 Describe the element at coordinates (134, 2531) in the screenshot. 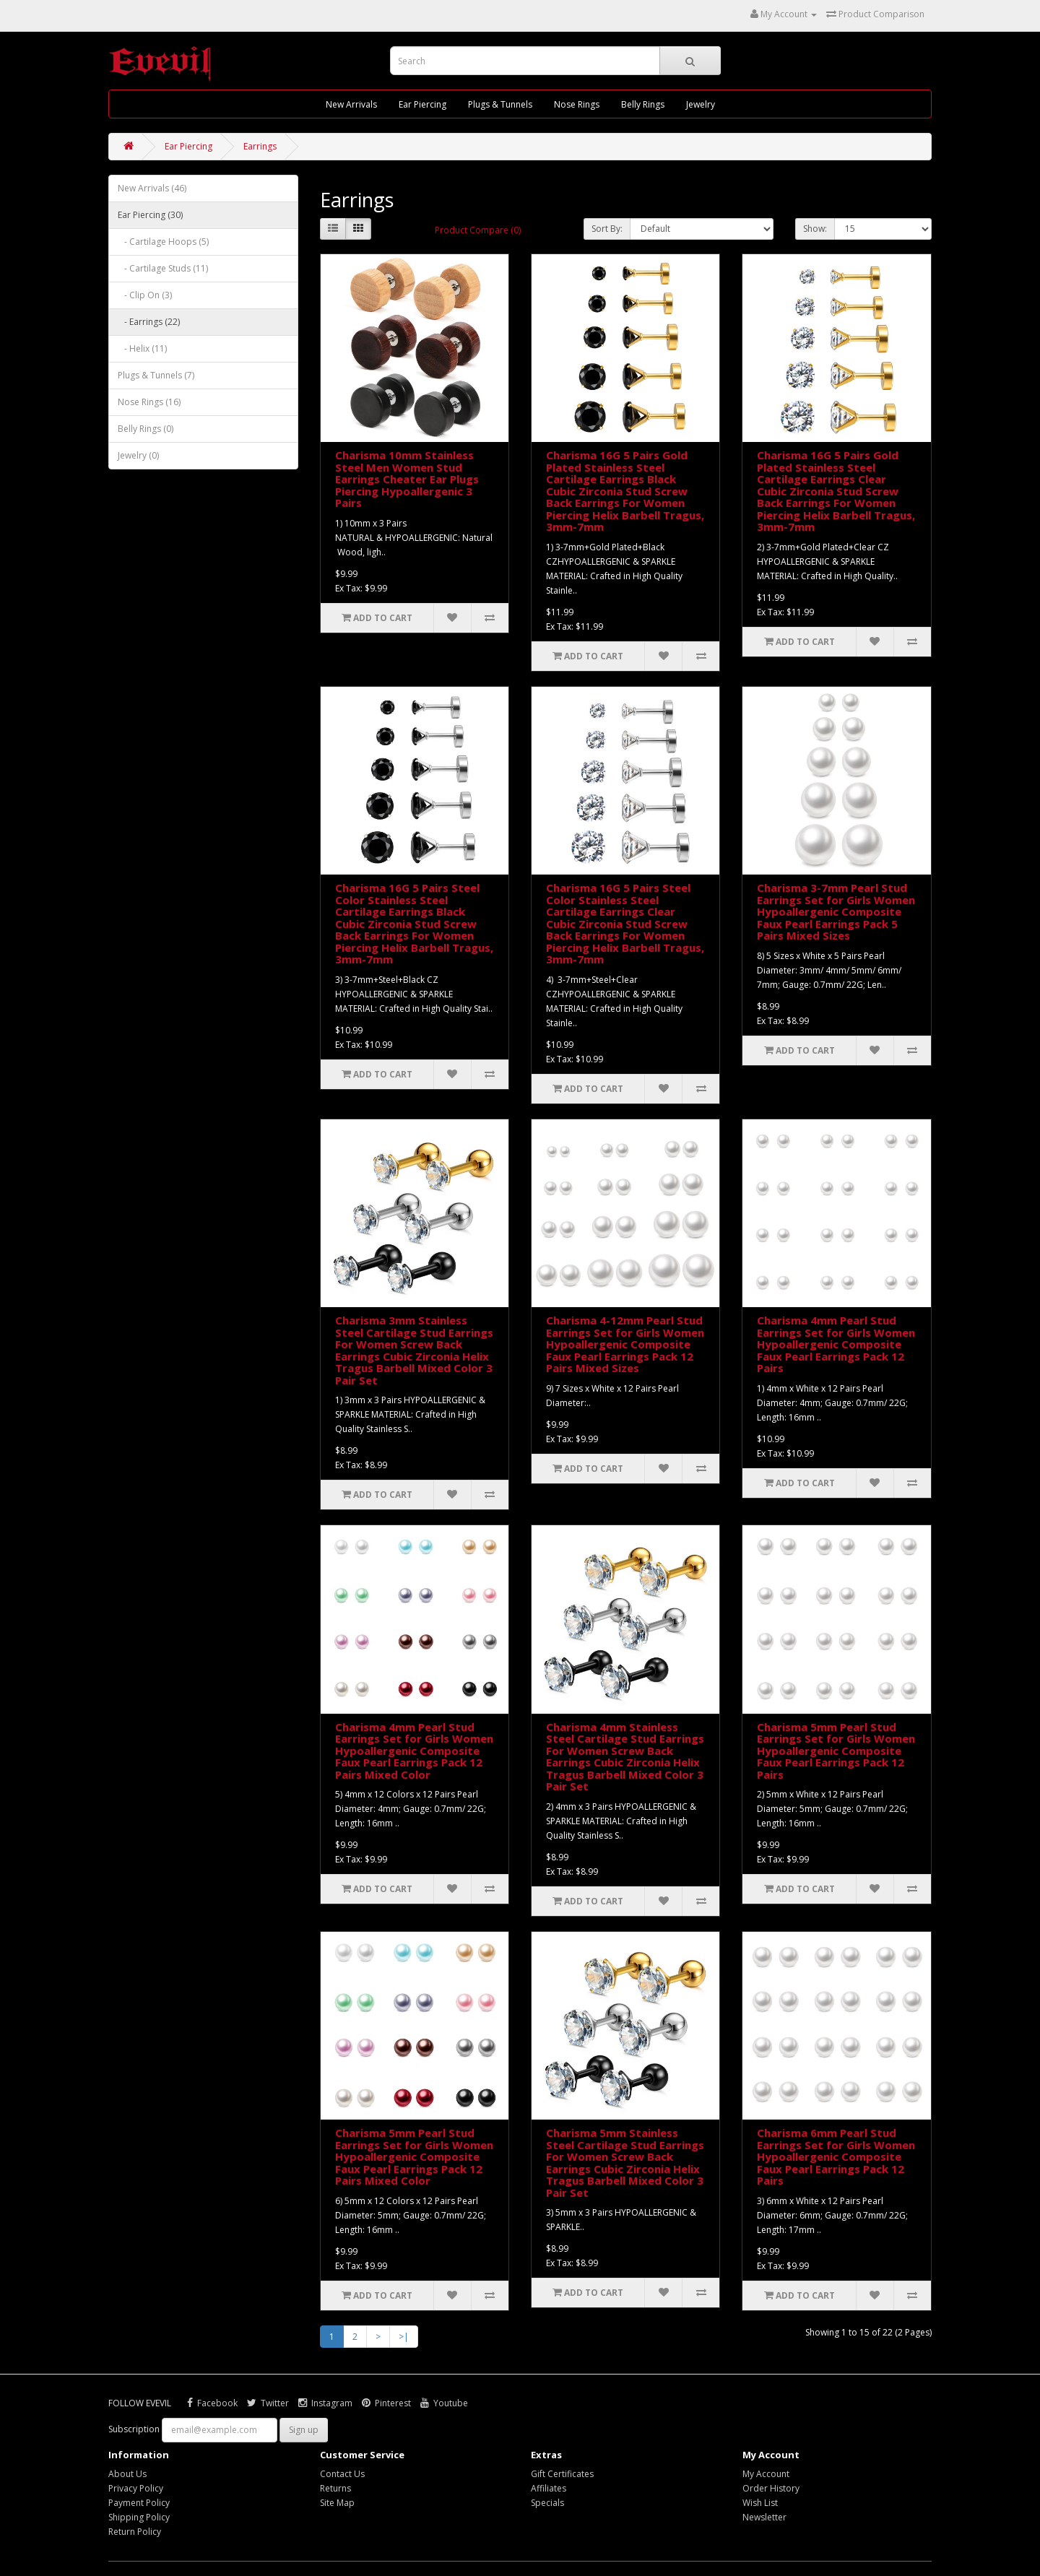

I see `Return Policy` at that location.